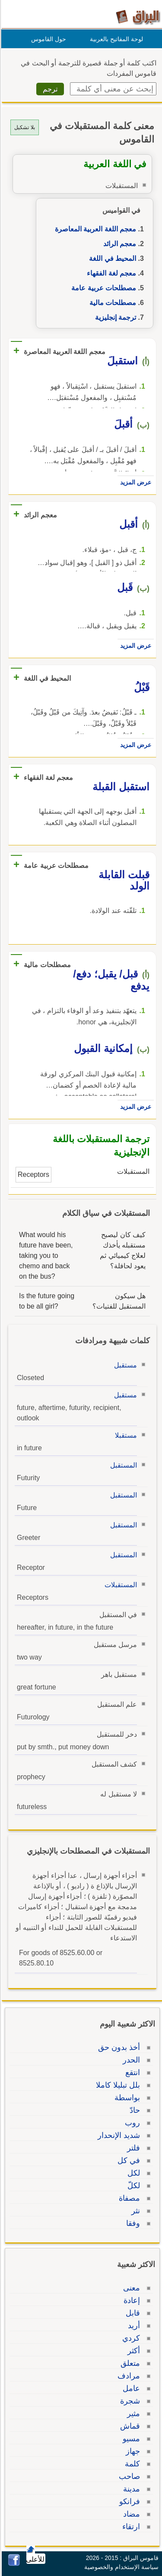  I want to click on المستقبل, so click(122, 1465).